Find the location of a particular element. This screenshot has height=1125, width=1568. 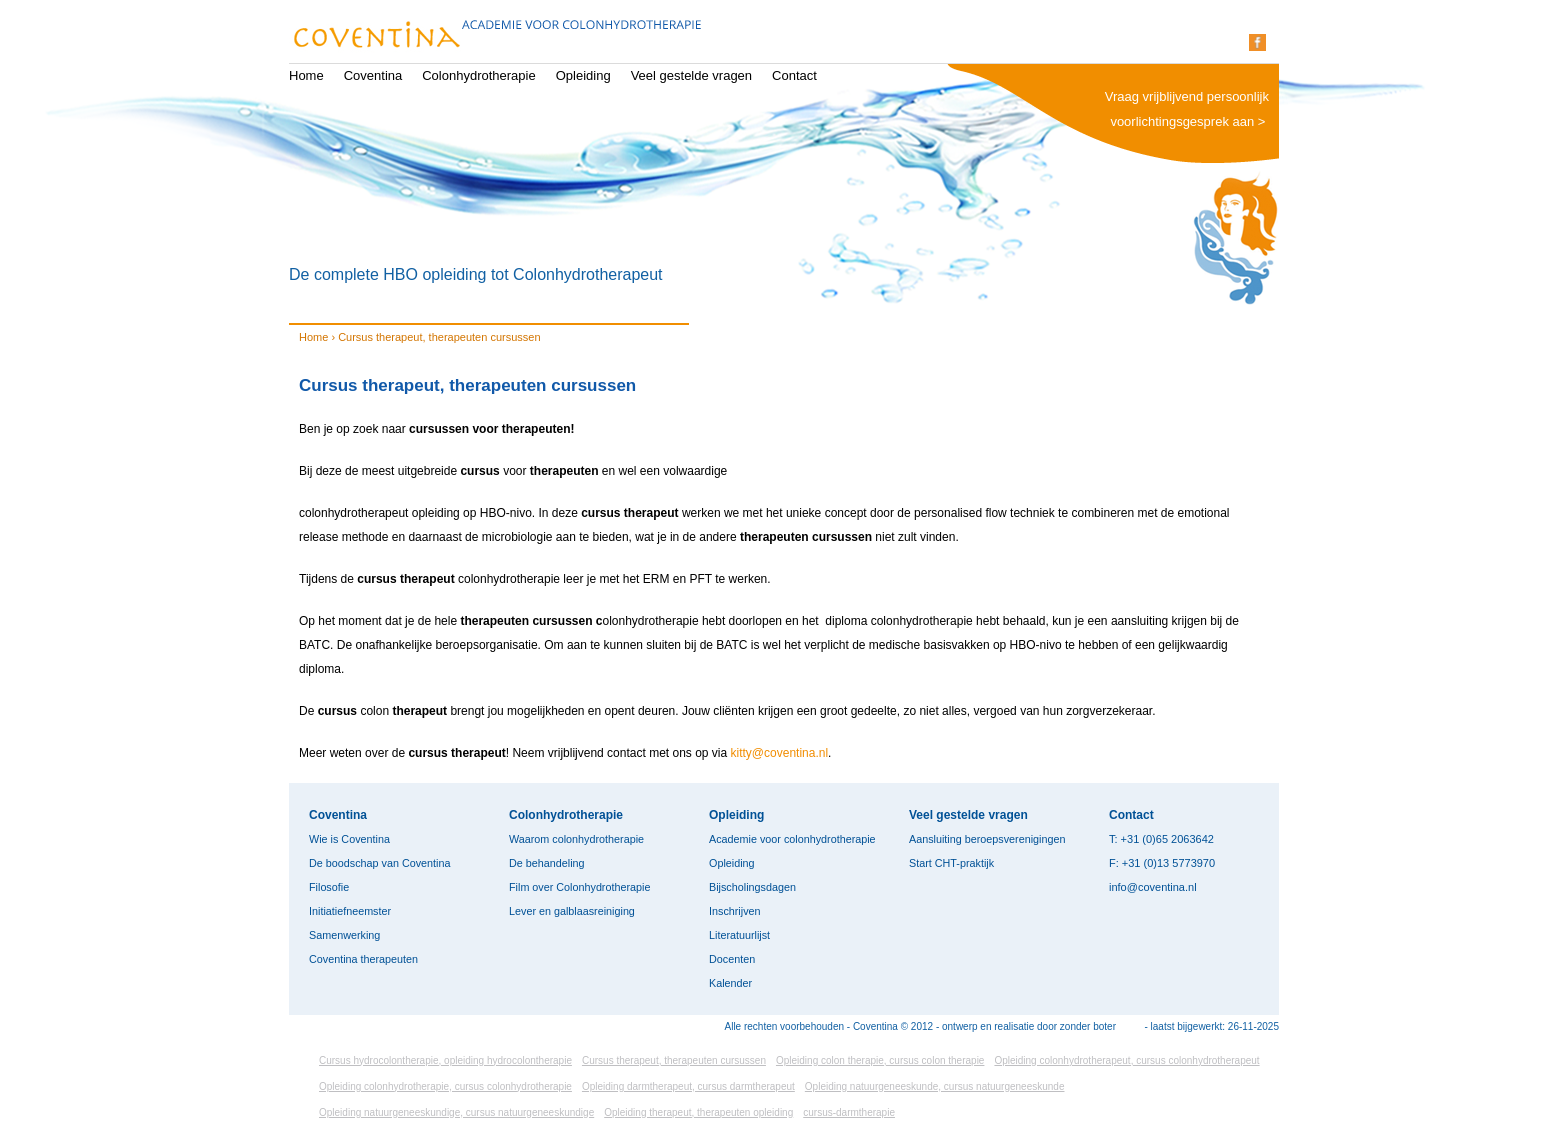

Opleiding natuurgeneeskunde, cursus natuurgeneeskunde is located at coordinates (935, 1086).